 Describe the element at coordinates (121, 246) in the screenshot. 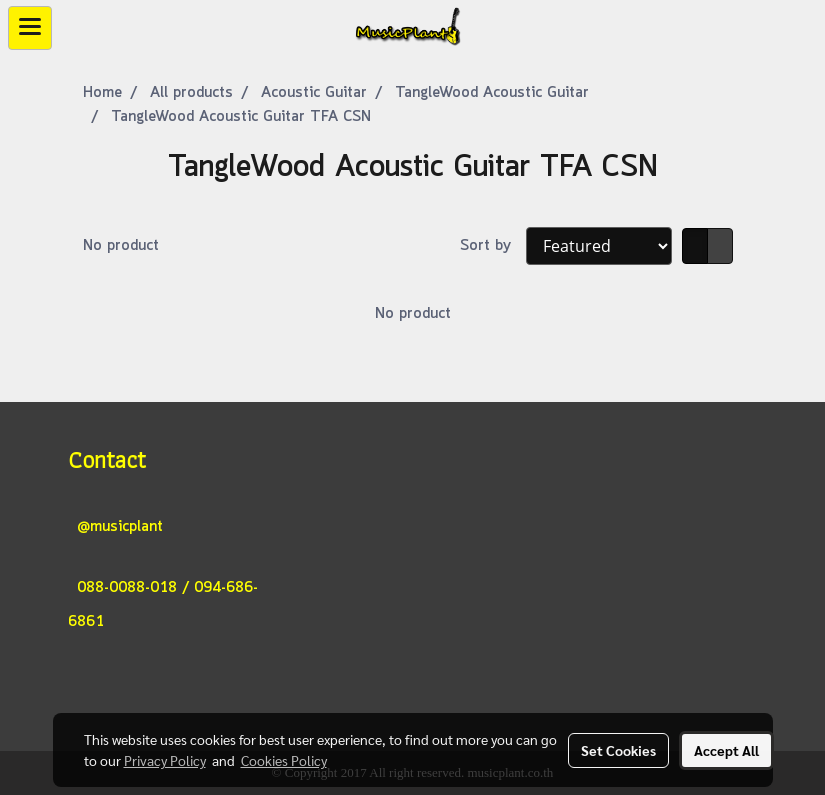

I see `No product` at that location.